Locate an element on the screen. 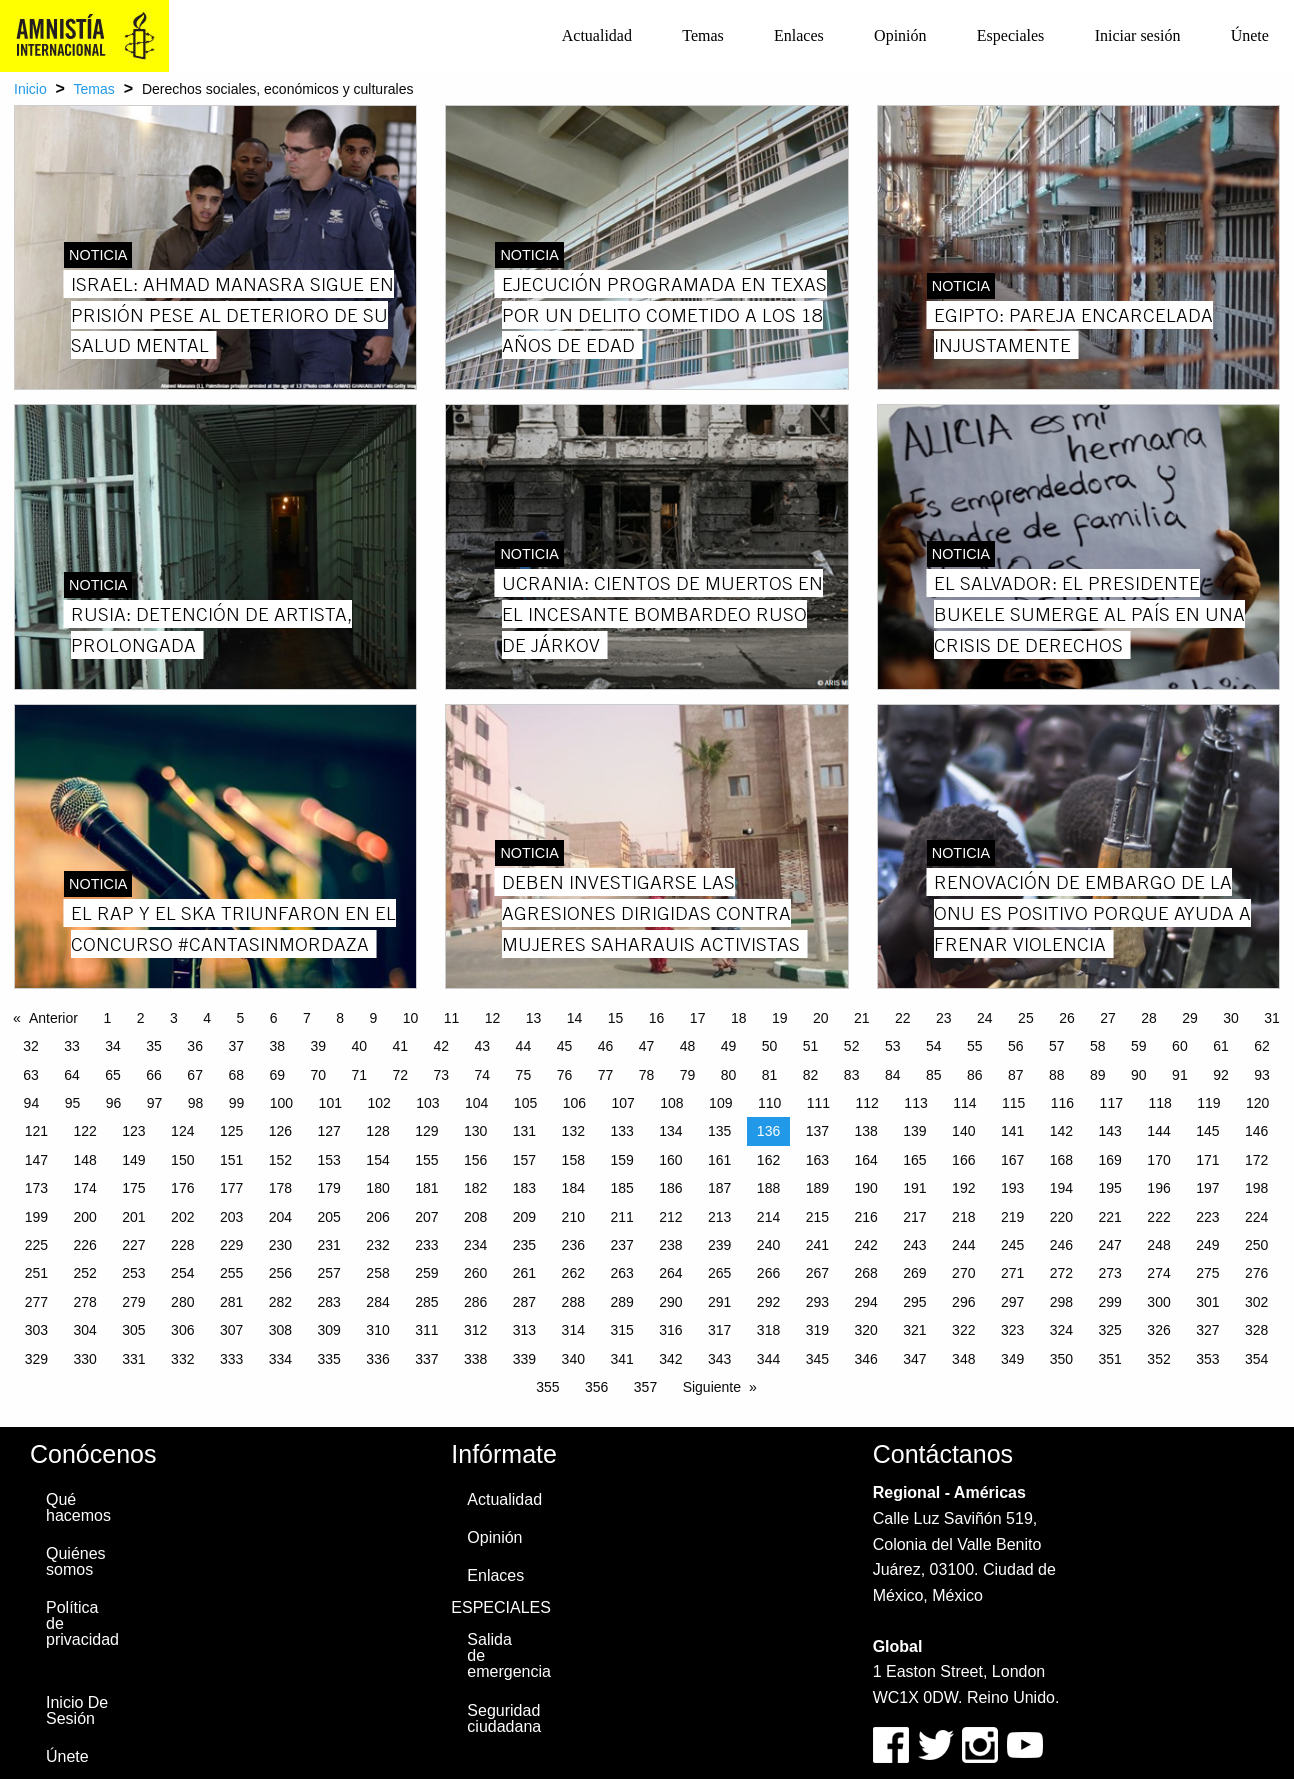 Image resolution: width=1294 pixels, height=1779 pixels. 39 [Page 39] is located at coordinates (318, 1046).